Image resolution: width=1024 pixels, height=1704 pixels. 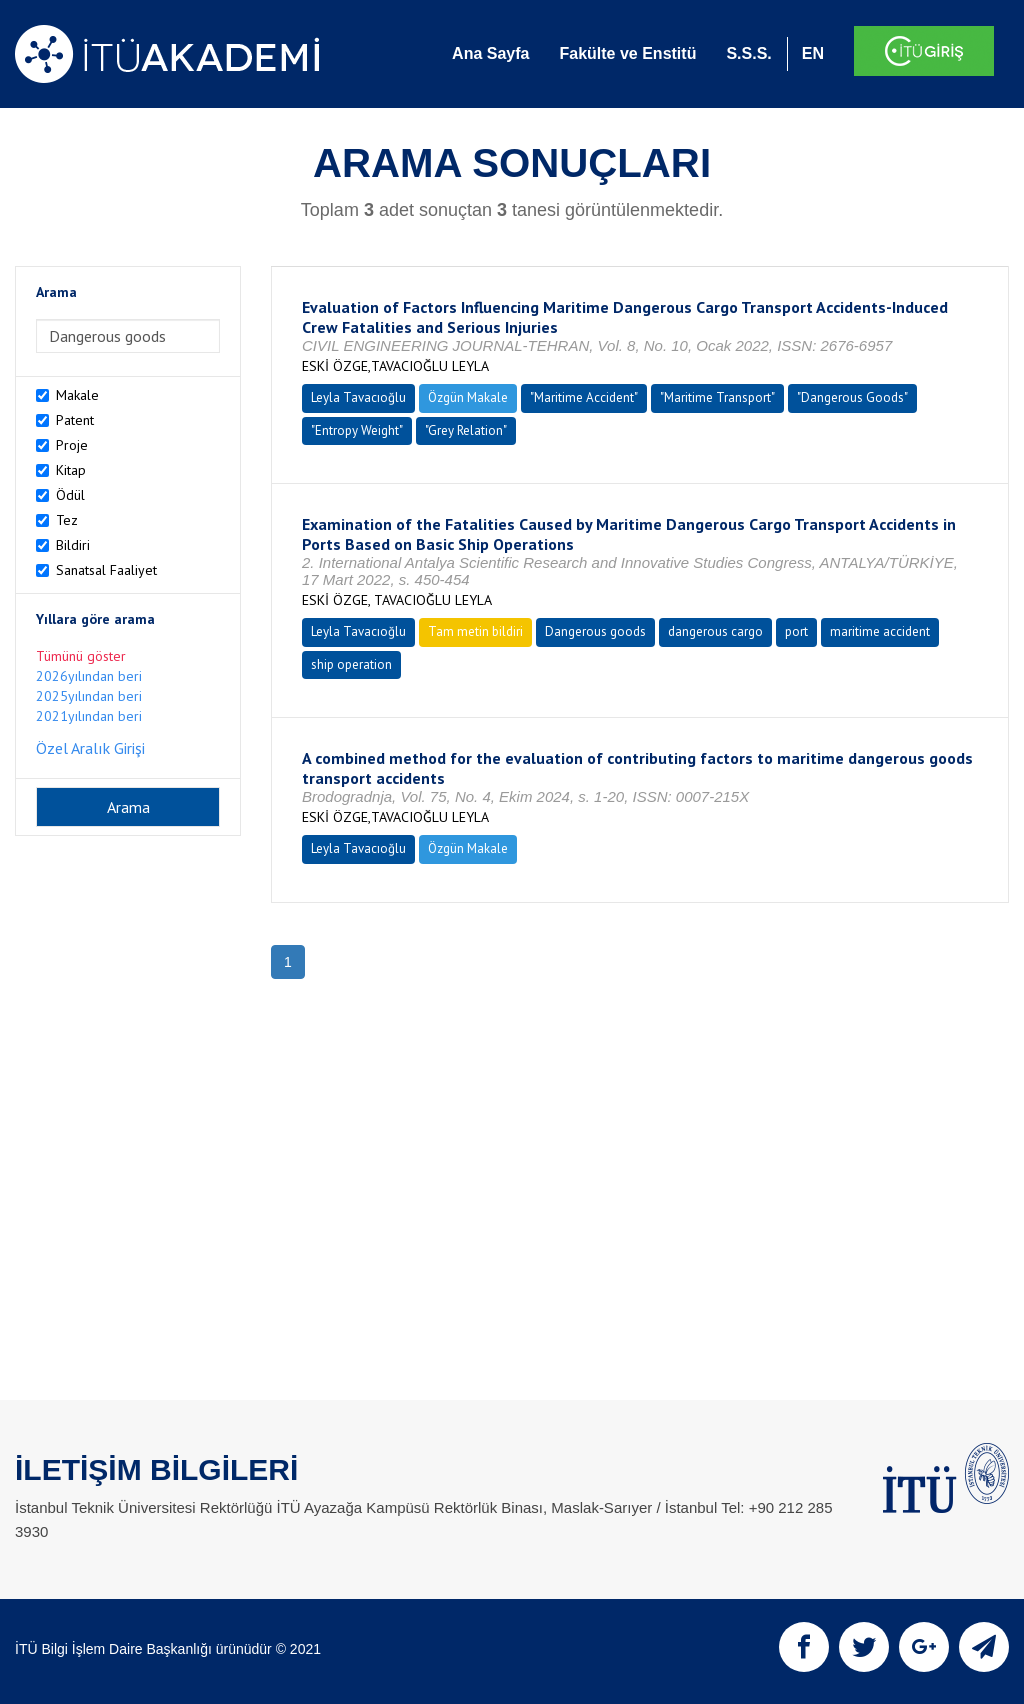 I want to click on Proje, so click(x=72, y=445).